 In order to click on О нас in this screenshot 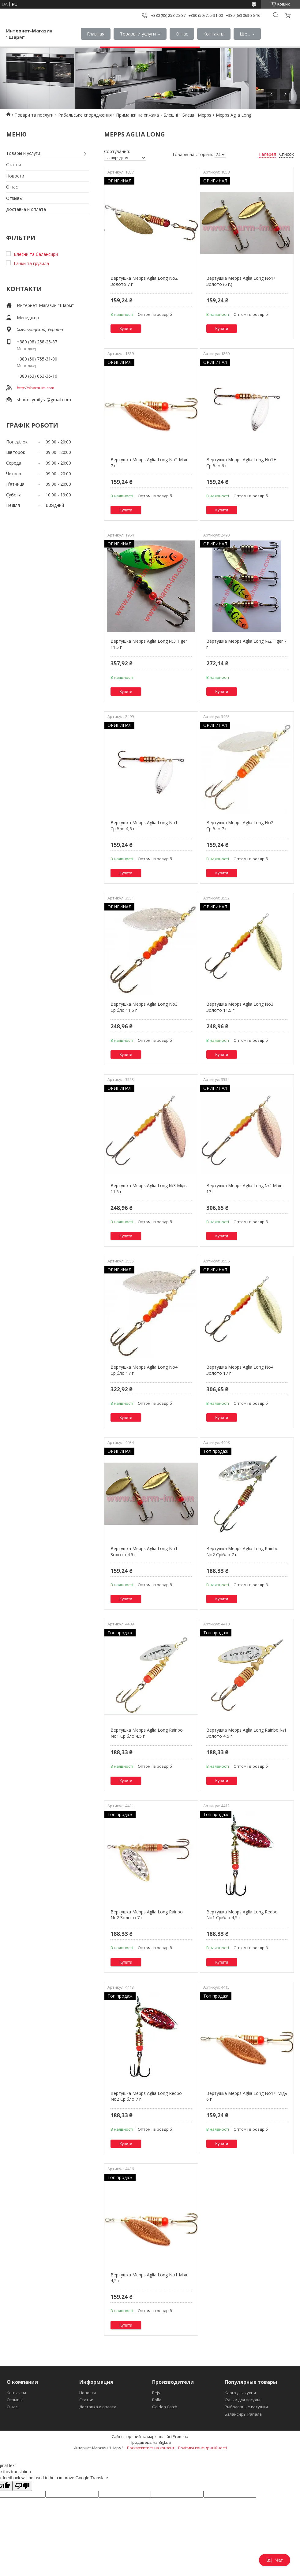, I will do `click(182, 34)`.